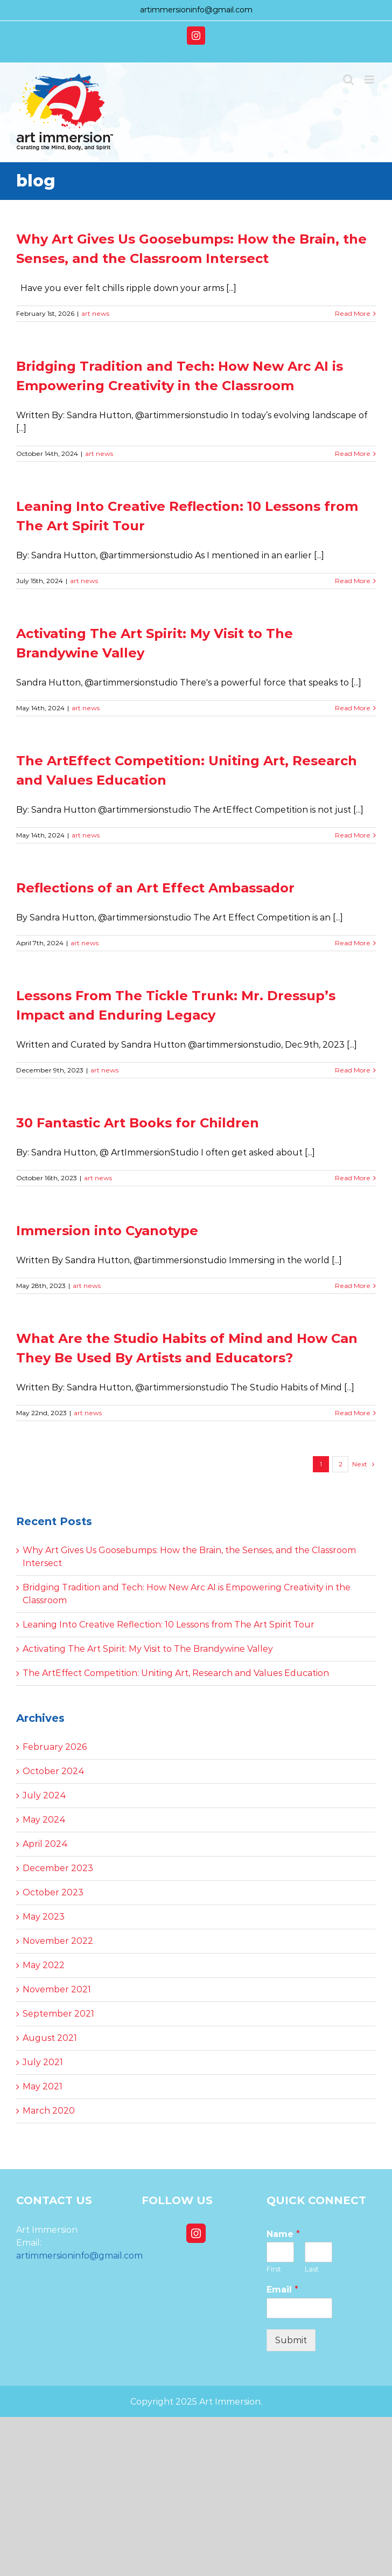 The height and width of the screenshot is (2576, 392). What do you see at coordinates (53, 1892) in the screenshot?
I see `October 2023` at bounding box center [53, 1892].